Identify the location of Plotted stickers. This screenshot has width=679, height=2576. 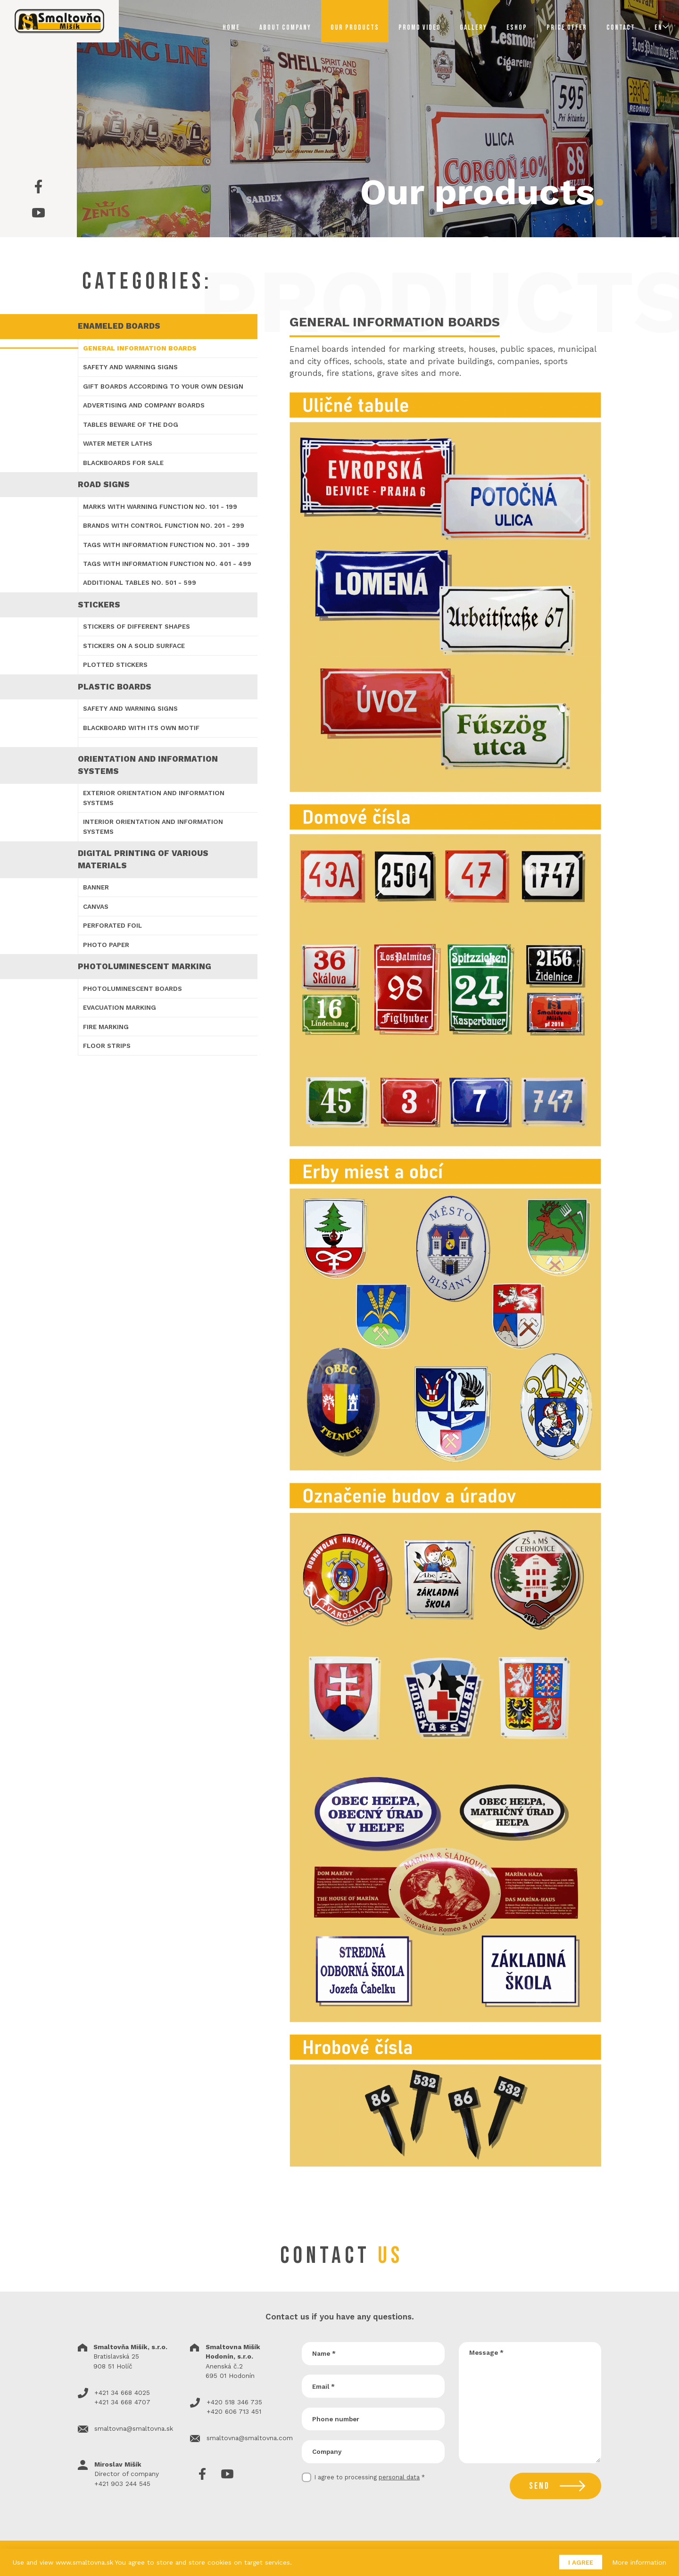
(115, 664).